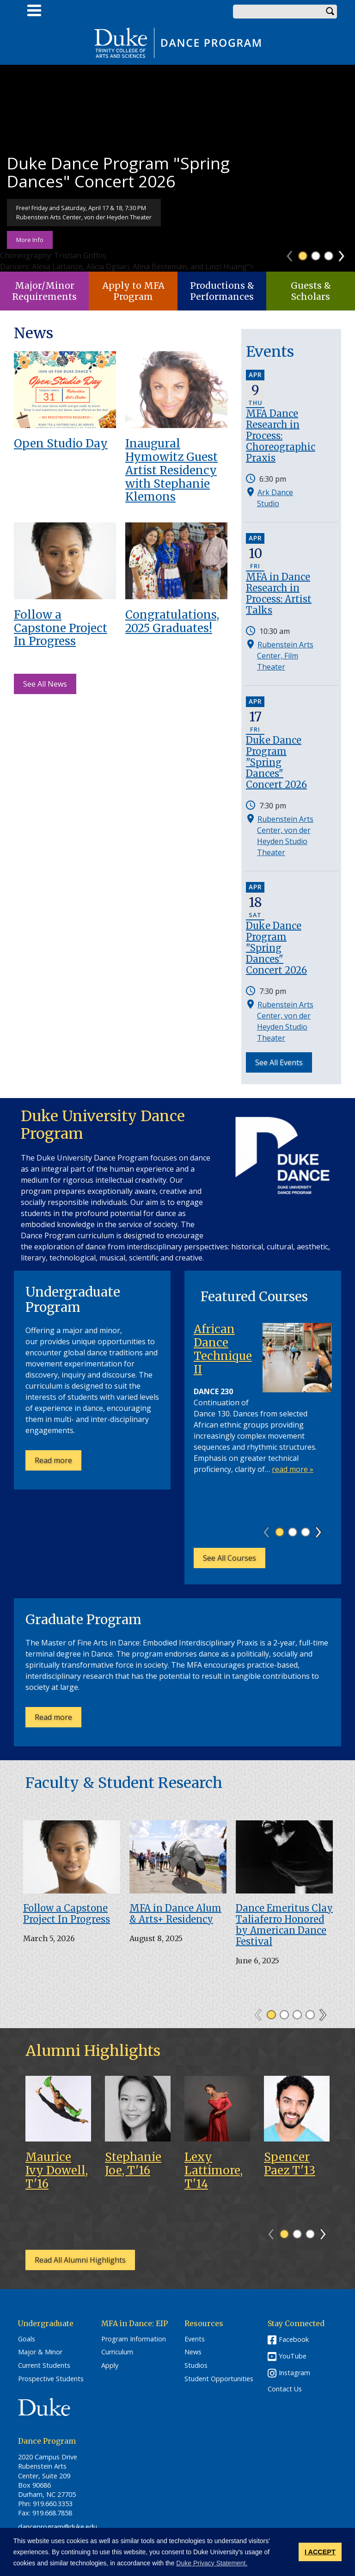 This screenshot has height=2576, width=355. Describe the element at coordinates (279, 593) in the screenshot. I see `MFA in Dance Research in Process: Artist Talks` at that location.